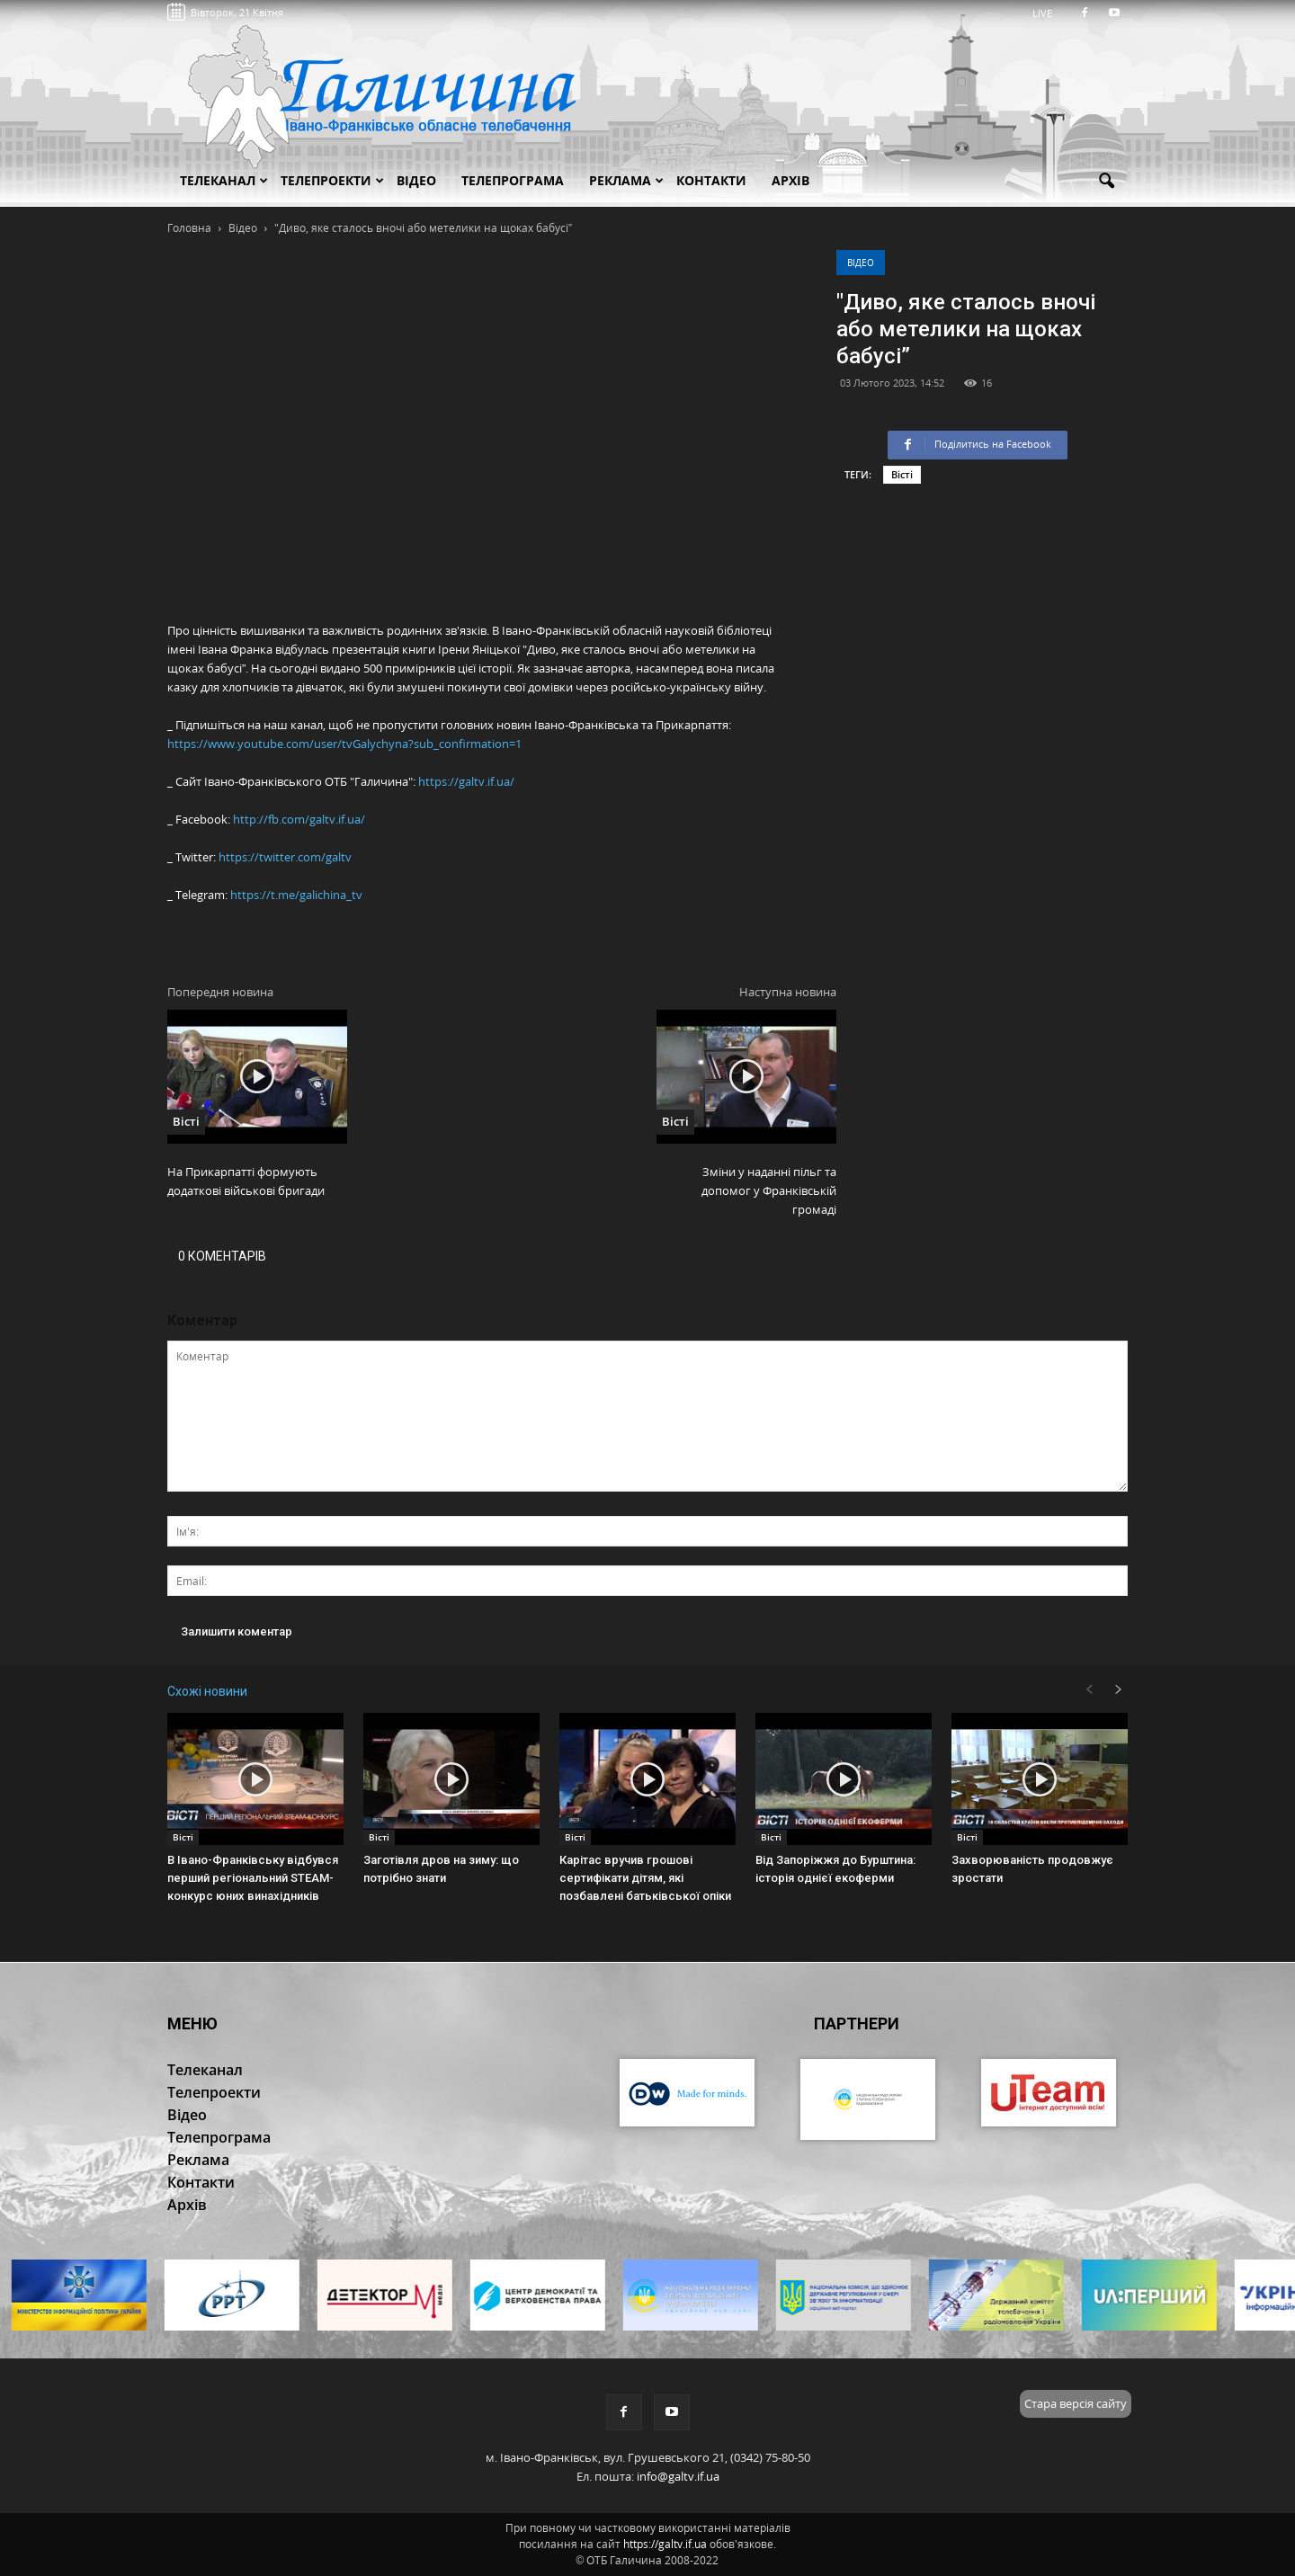  I want to click on http://fb.com/galtv.if.ua/, so click(299, 819).